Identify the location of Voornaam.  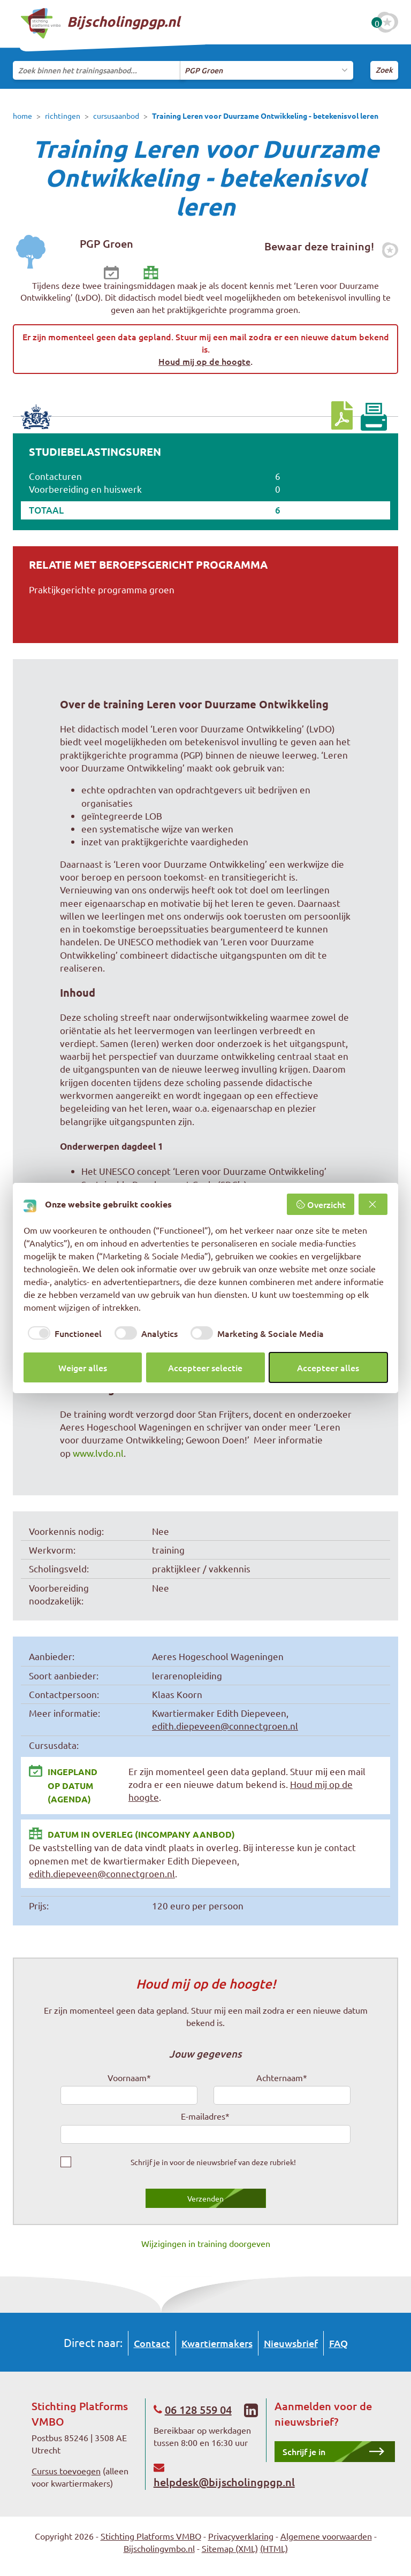
(129, 2077).